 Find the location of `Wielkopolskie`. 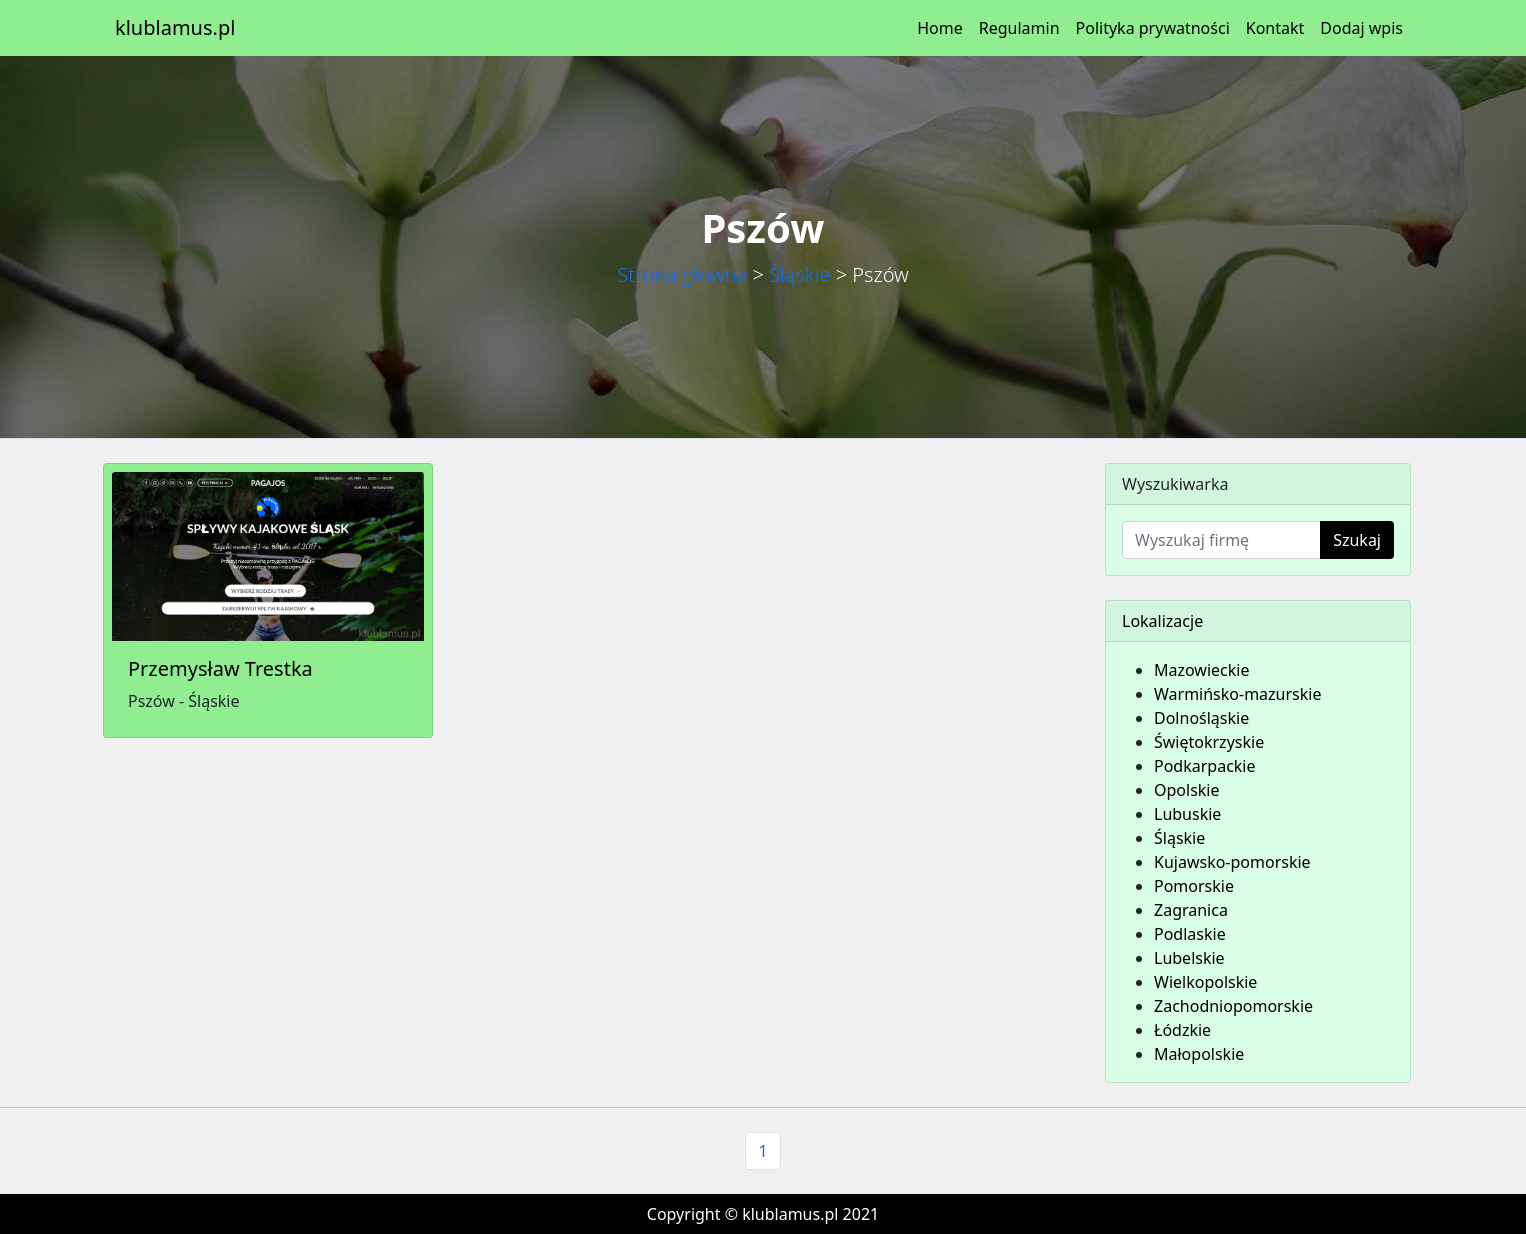

Wielkopolskie is located at coordinates (1205, 982).